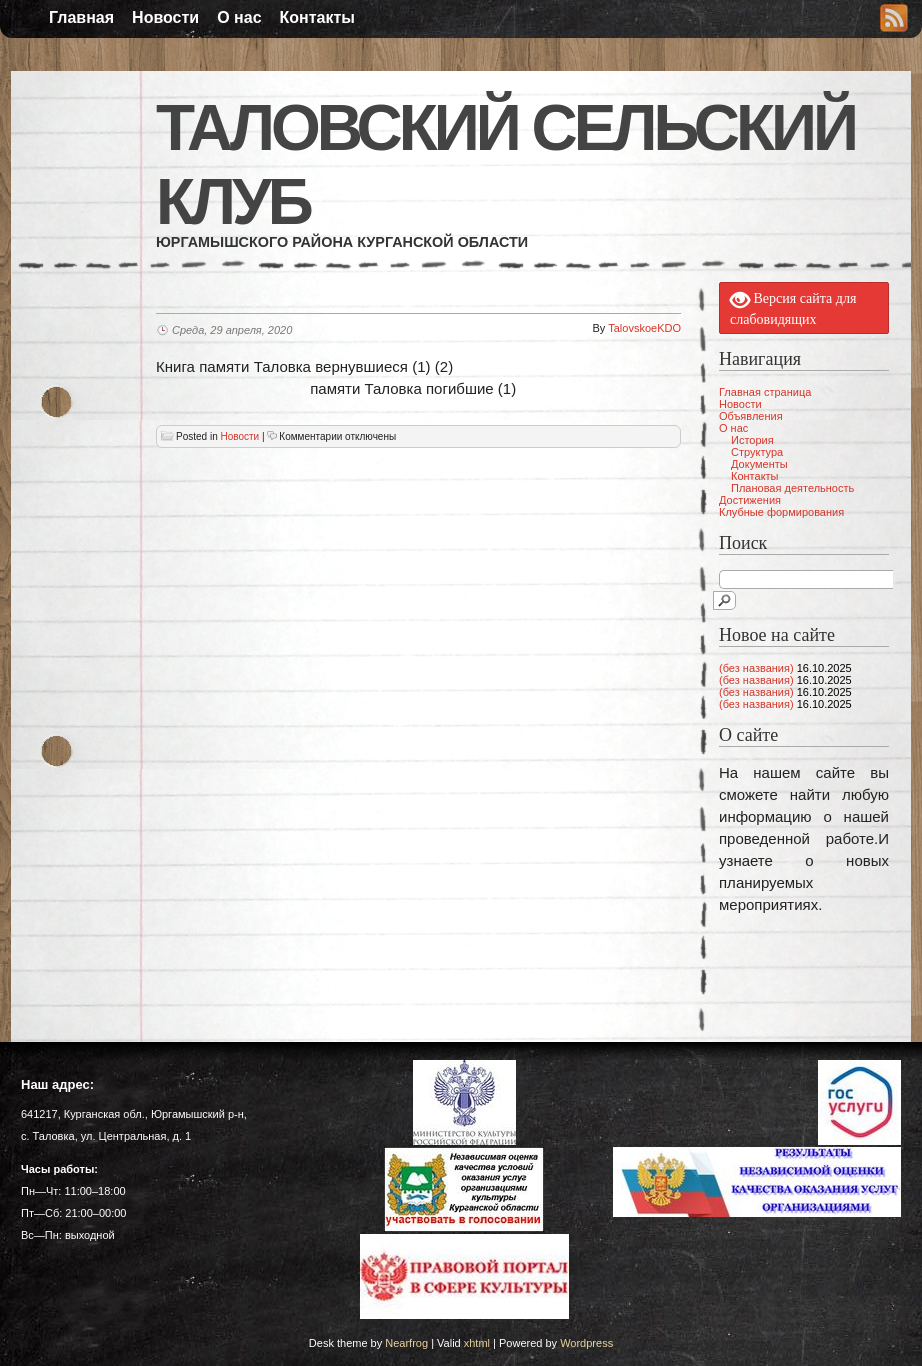  I want to click on xhtml, so click(477, 1343).